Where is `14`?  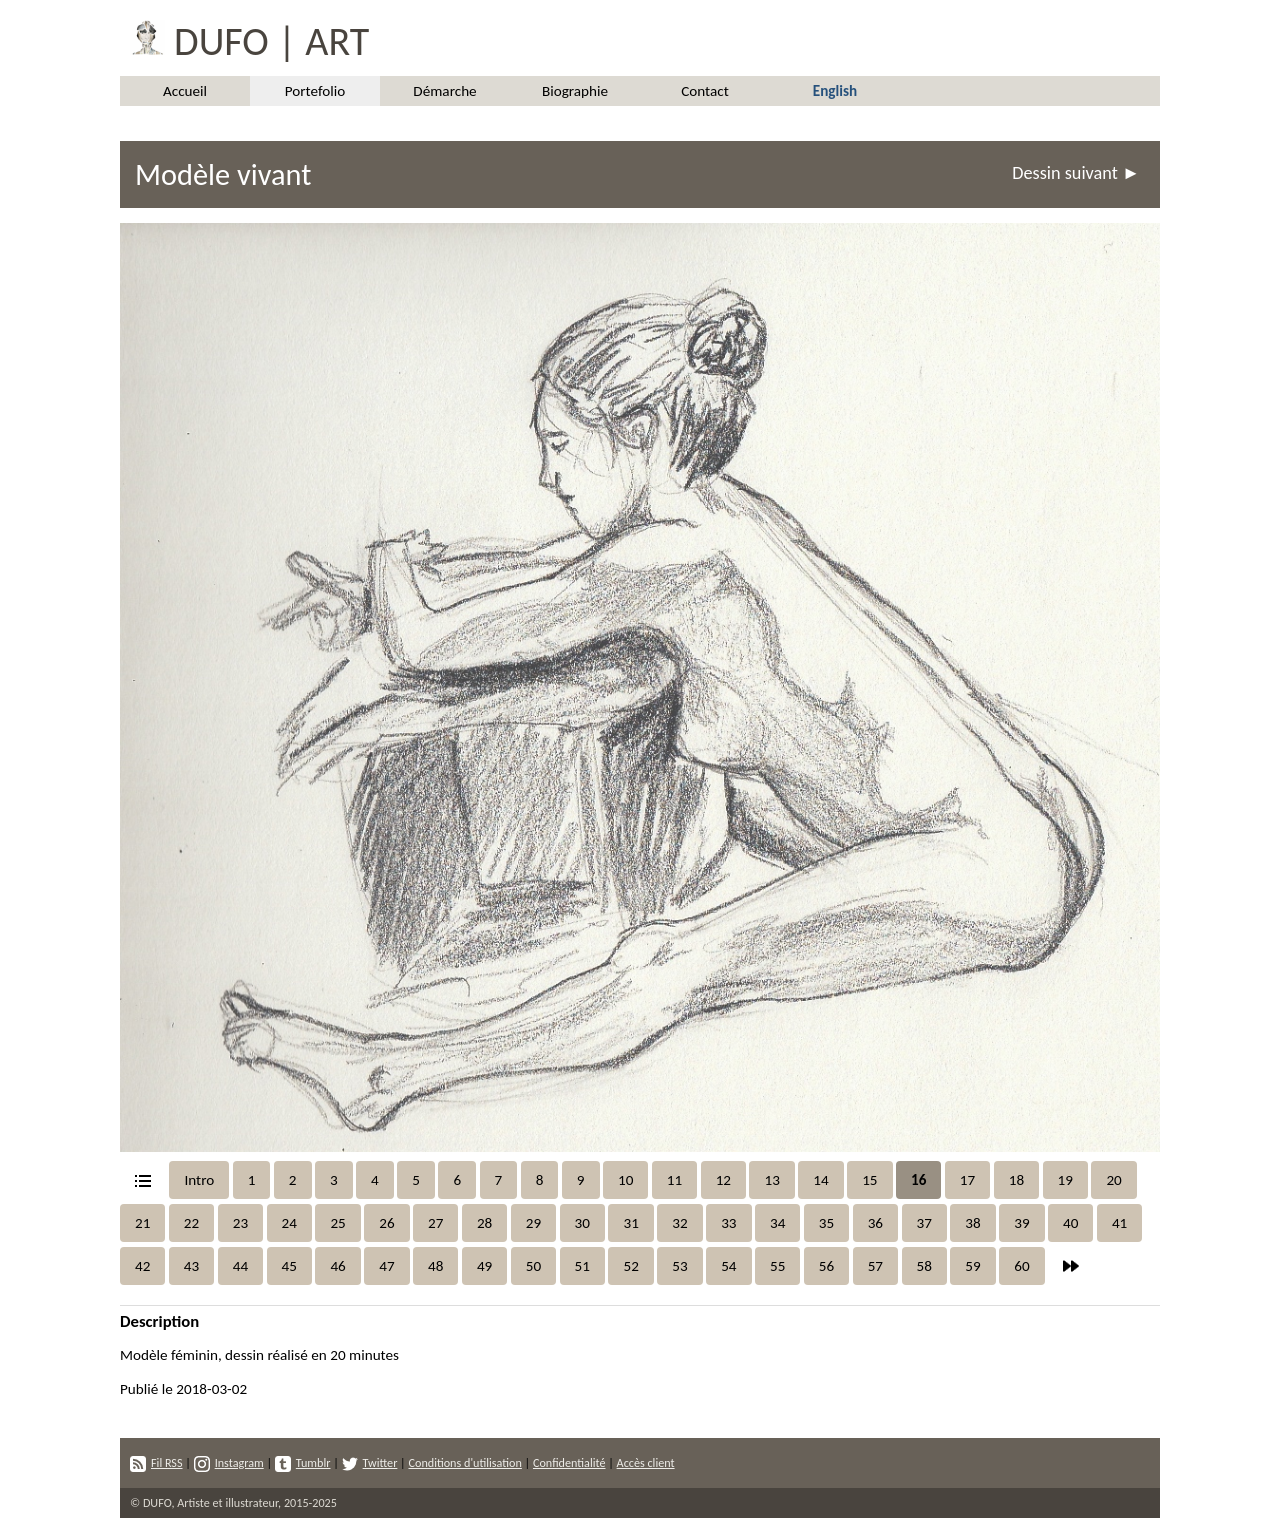
14 is located at coordinates (820, 1180).